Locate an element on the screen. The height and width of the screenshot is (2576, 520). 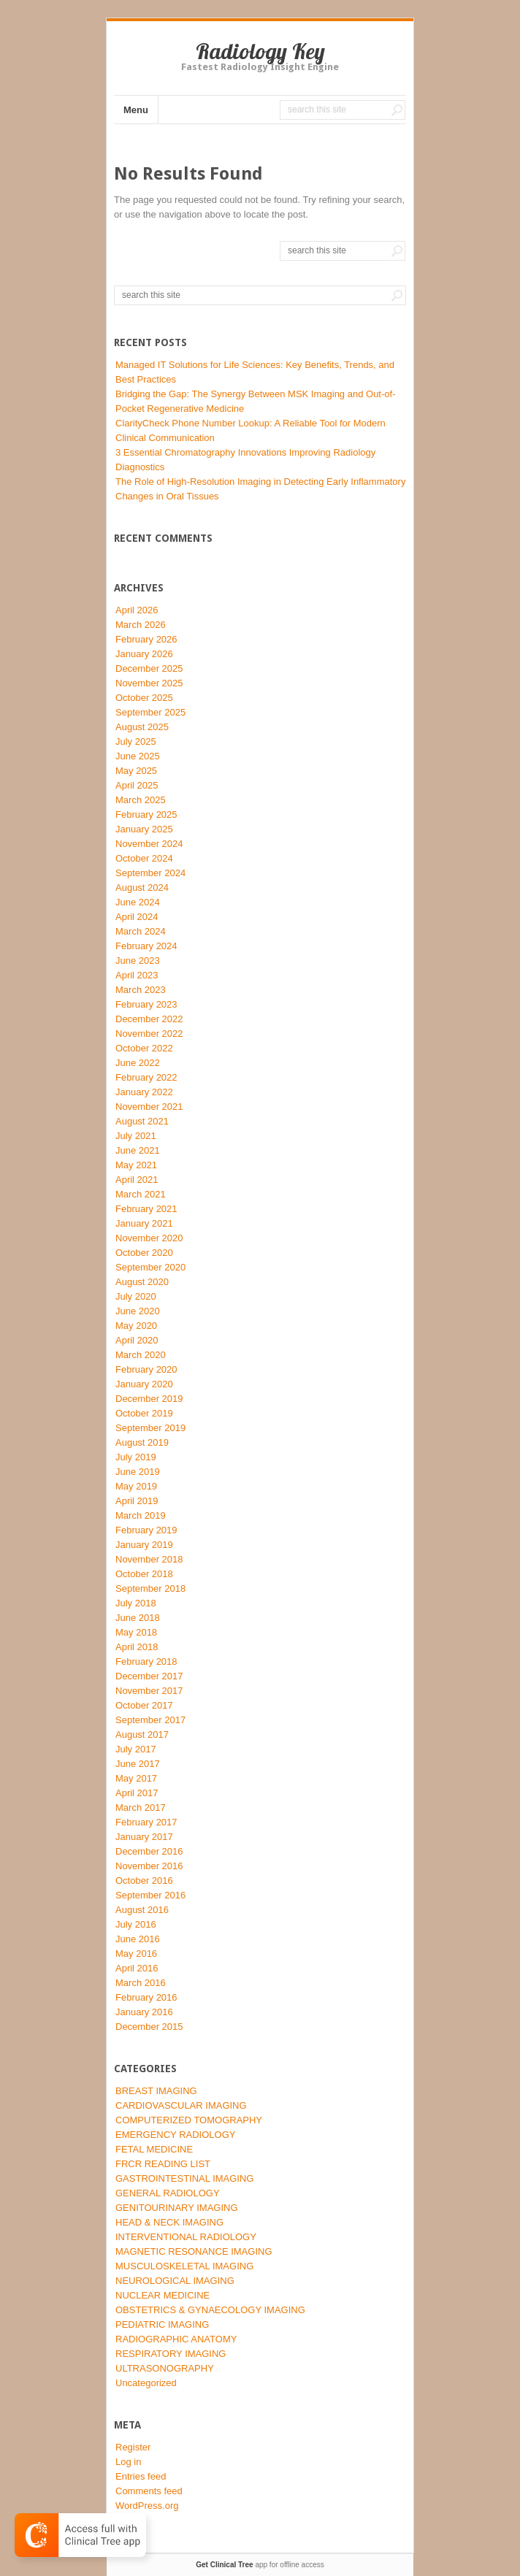
February 2025 is located at coordinates (146, 814).